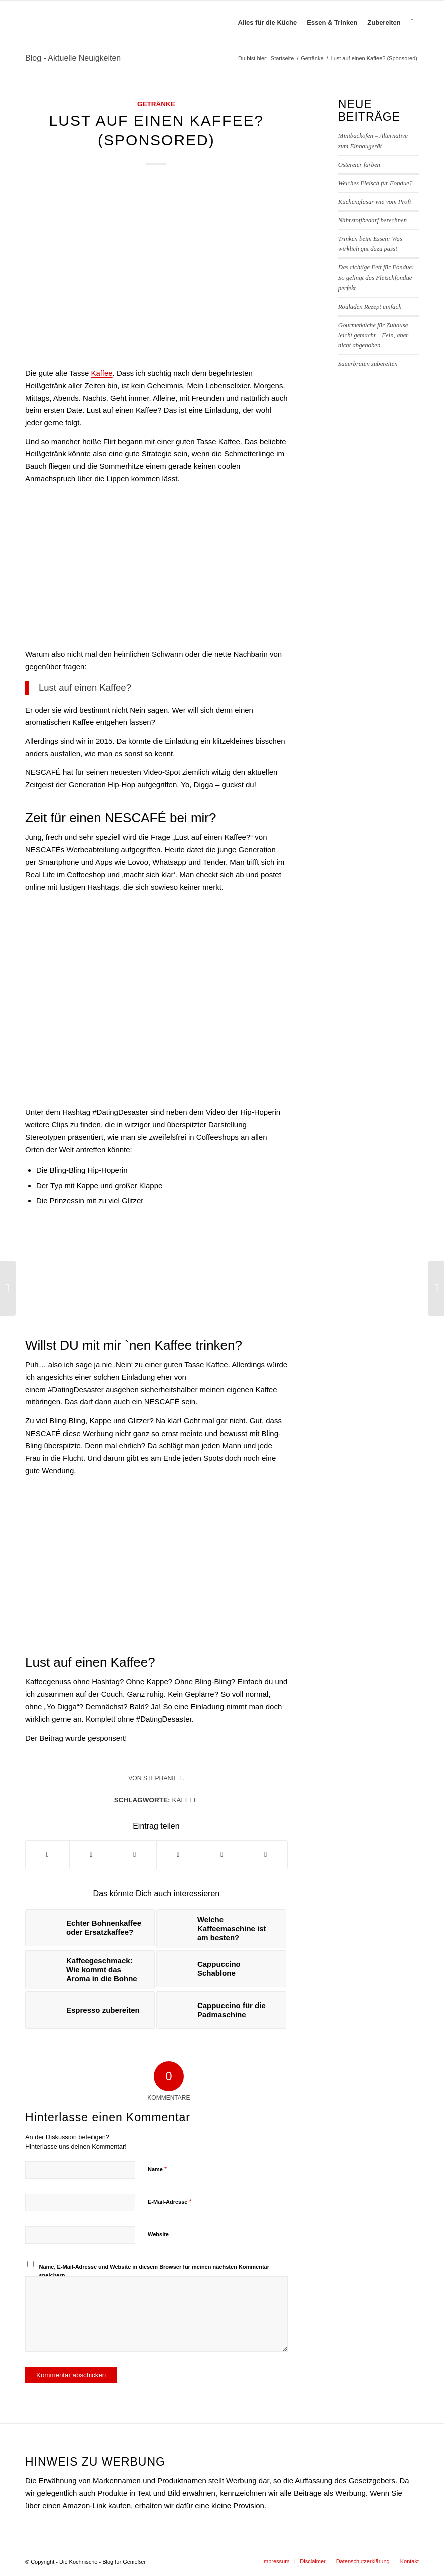  Describe the element at coordinates (158, 2234) in the screenshot. I see `Website` at that location.